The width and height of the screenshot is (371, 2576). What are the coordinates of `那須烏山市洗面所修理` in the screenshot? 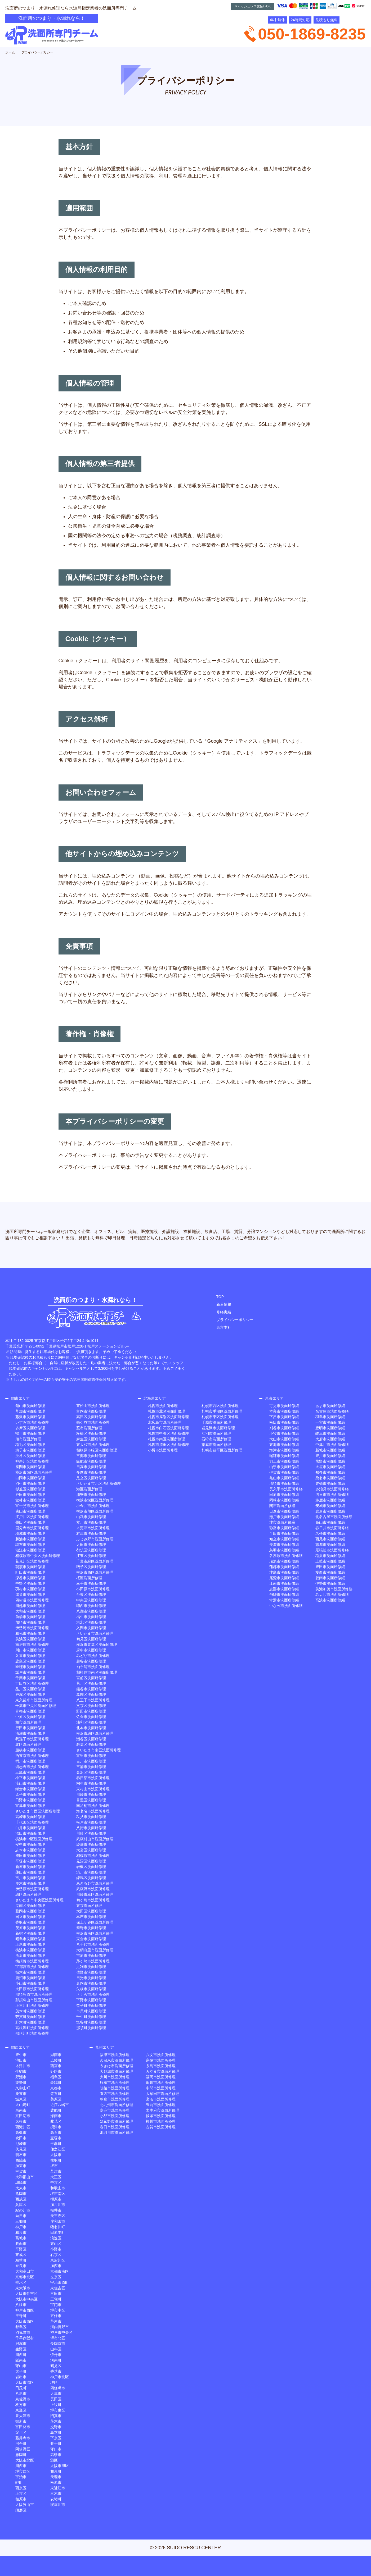 It's located at (33, 2000).